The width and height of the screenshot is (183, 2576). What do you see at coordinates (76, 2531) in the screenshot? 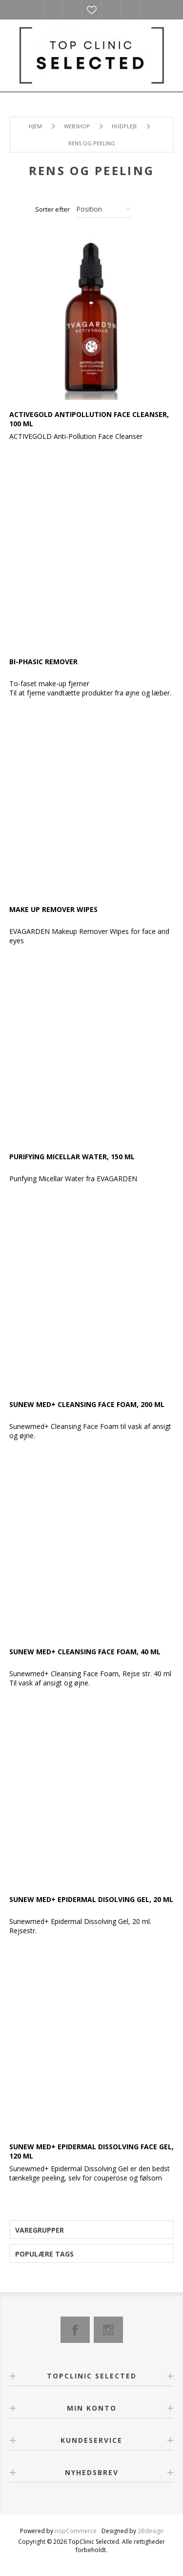
I see `nopCommerce` at bounding box center [76, 2531].